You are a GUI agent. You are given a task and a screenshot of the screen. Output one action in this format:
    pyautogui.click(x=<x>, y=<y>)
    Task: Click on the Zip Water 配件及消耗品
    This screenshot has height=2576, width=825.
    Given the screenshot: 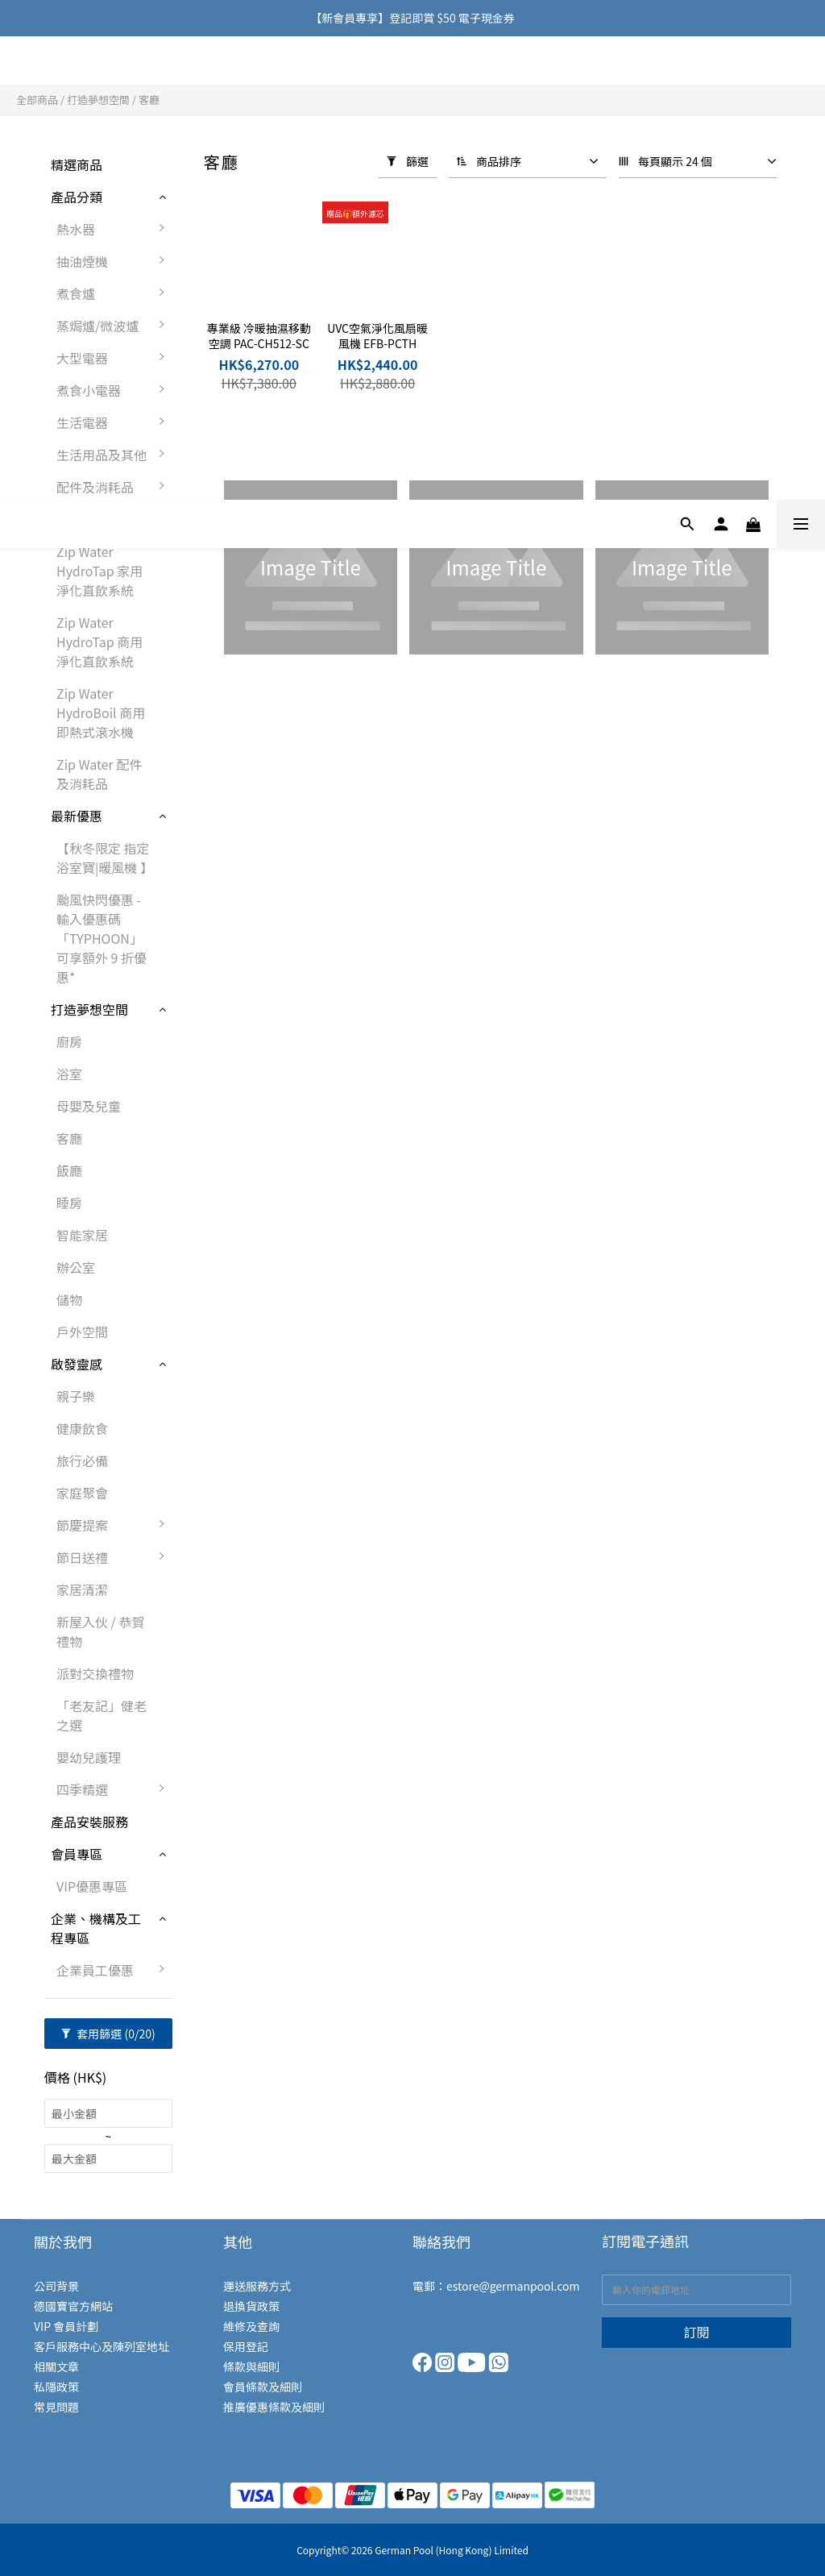 What is the action you would take?
    pyautogui.click(x=99, y=773)
    